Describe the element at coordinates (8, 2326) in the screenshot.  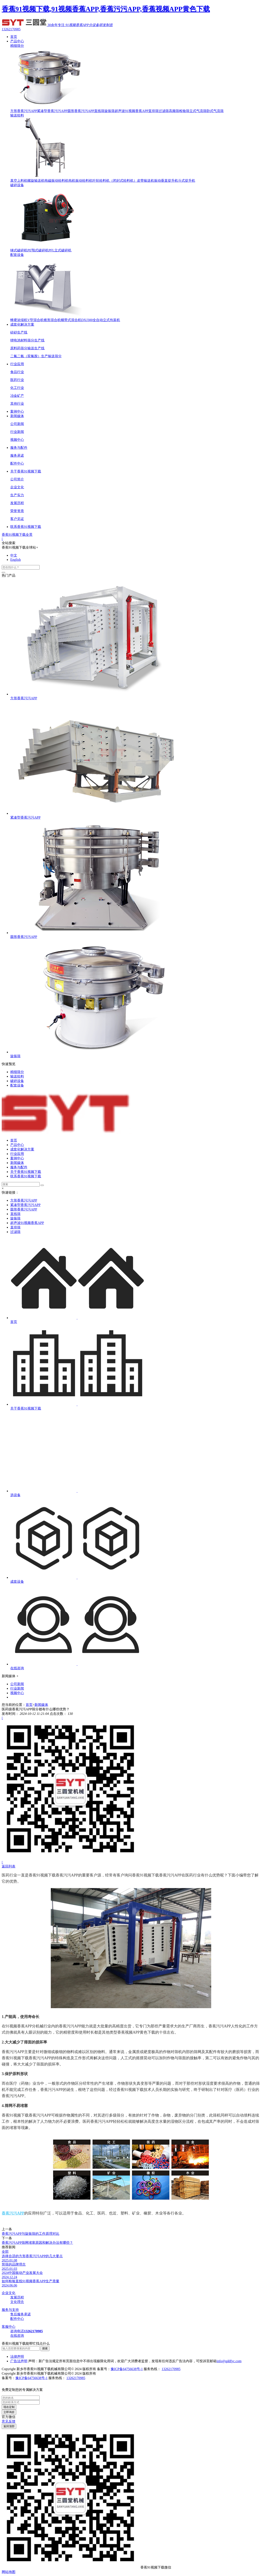
I see `客服中心` at that location.